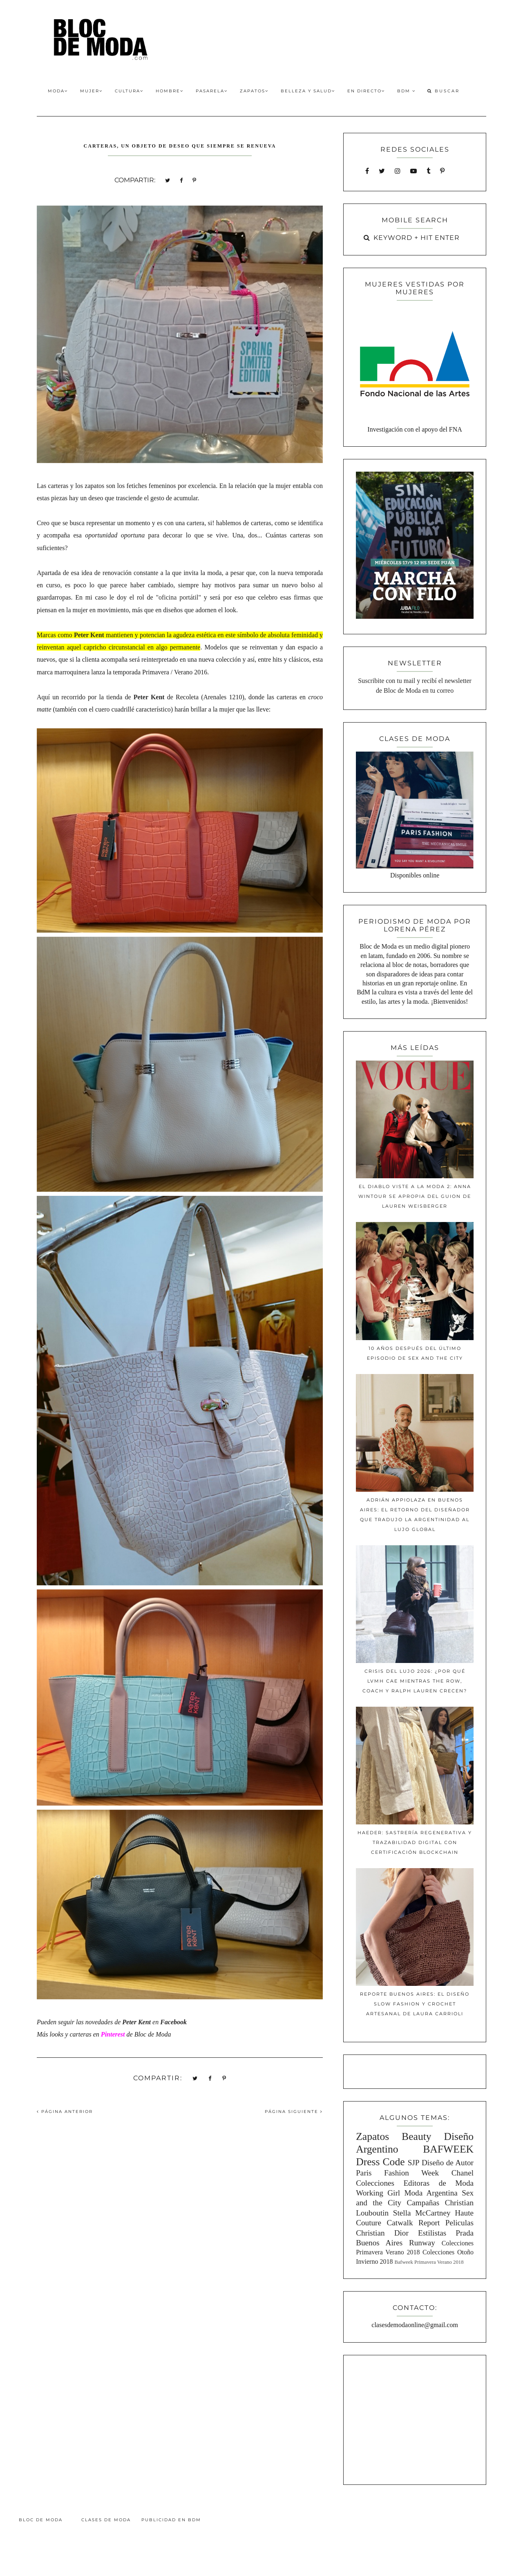 Image resolution: width=523 pixels, height=2576 pixels. Describe the element at coordinates (380, 2162) in the screenshot. I see `Dress Code` at that location.